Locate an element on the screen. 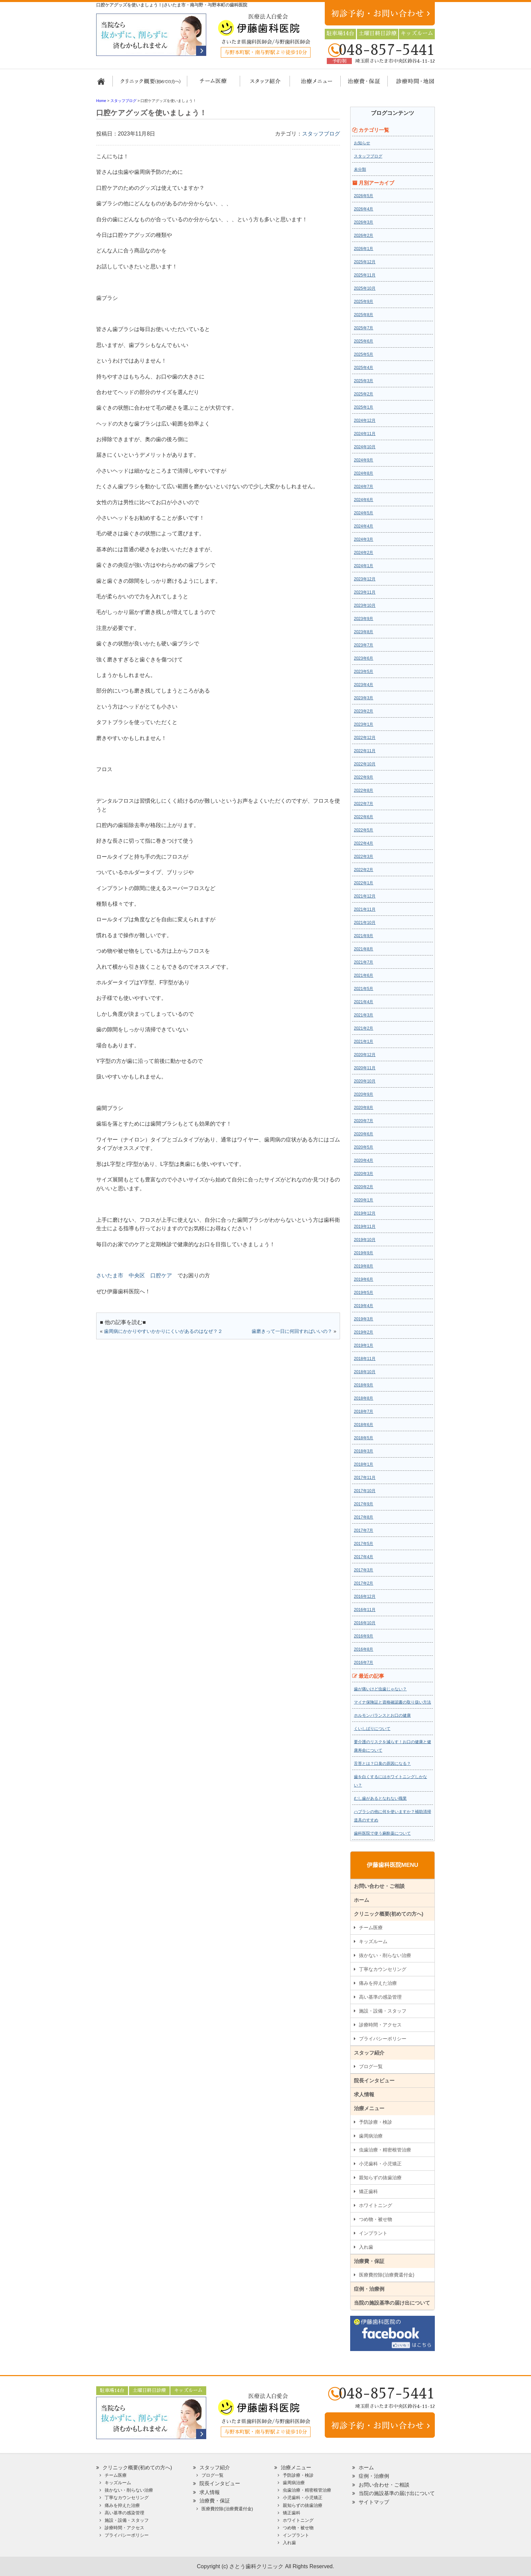  2023年10月 is located at coordinates (365, 605).